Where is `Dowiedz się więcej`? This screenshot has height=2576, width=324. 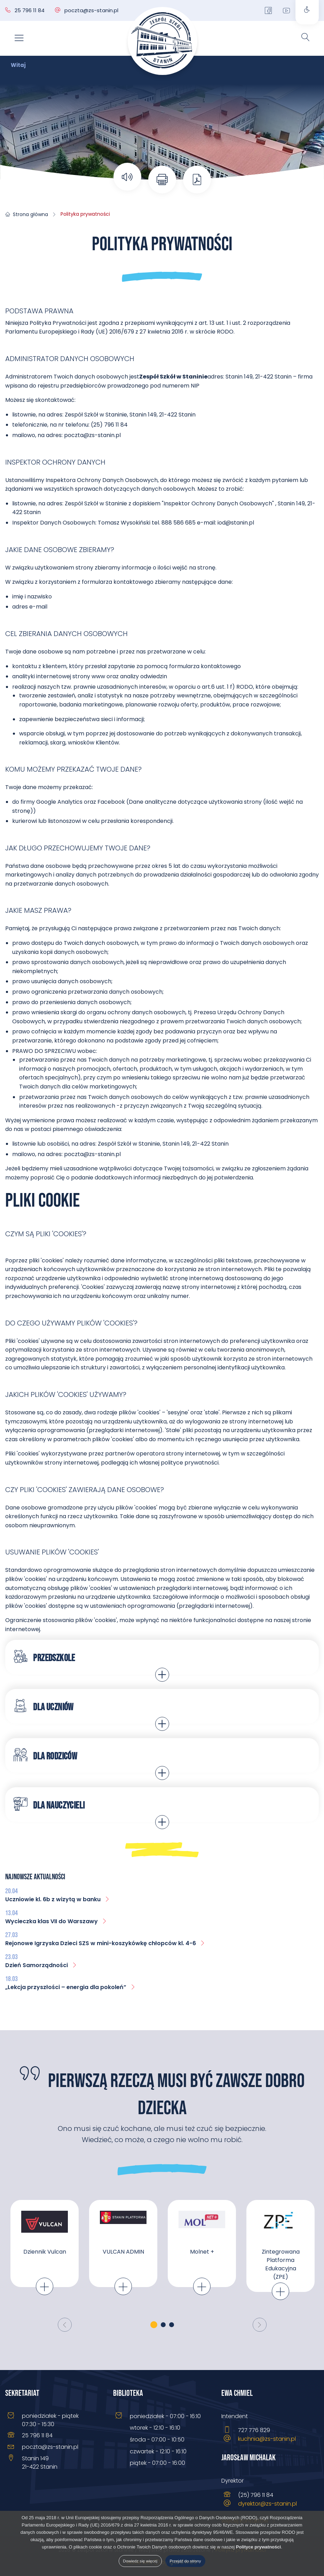
Dowiedz się więcej is located at coordinates (140, 2561).